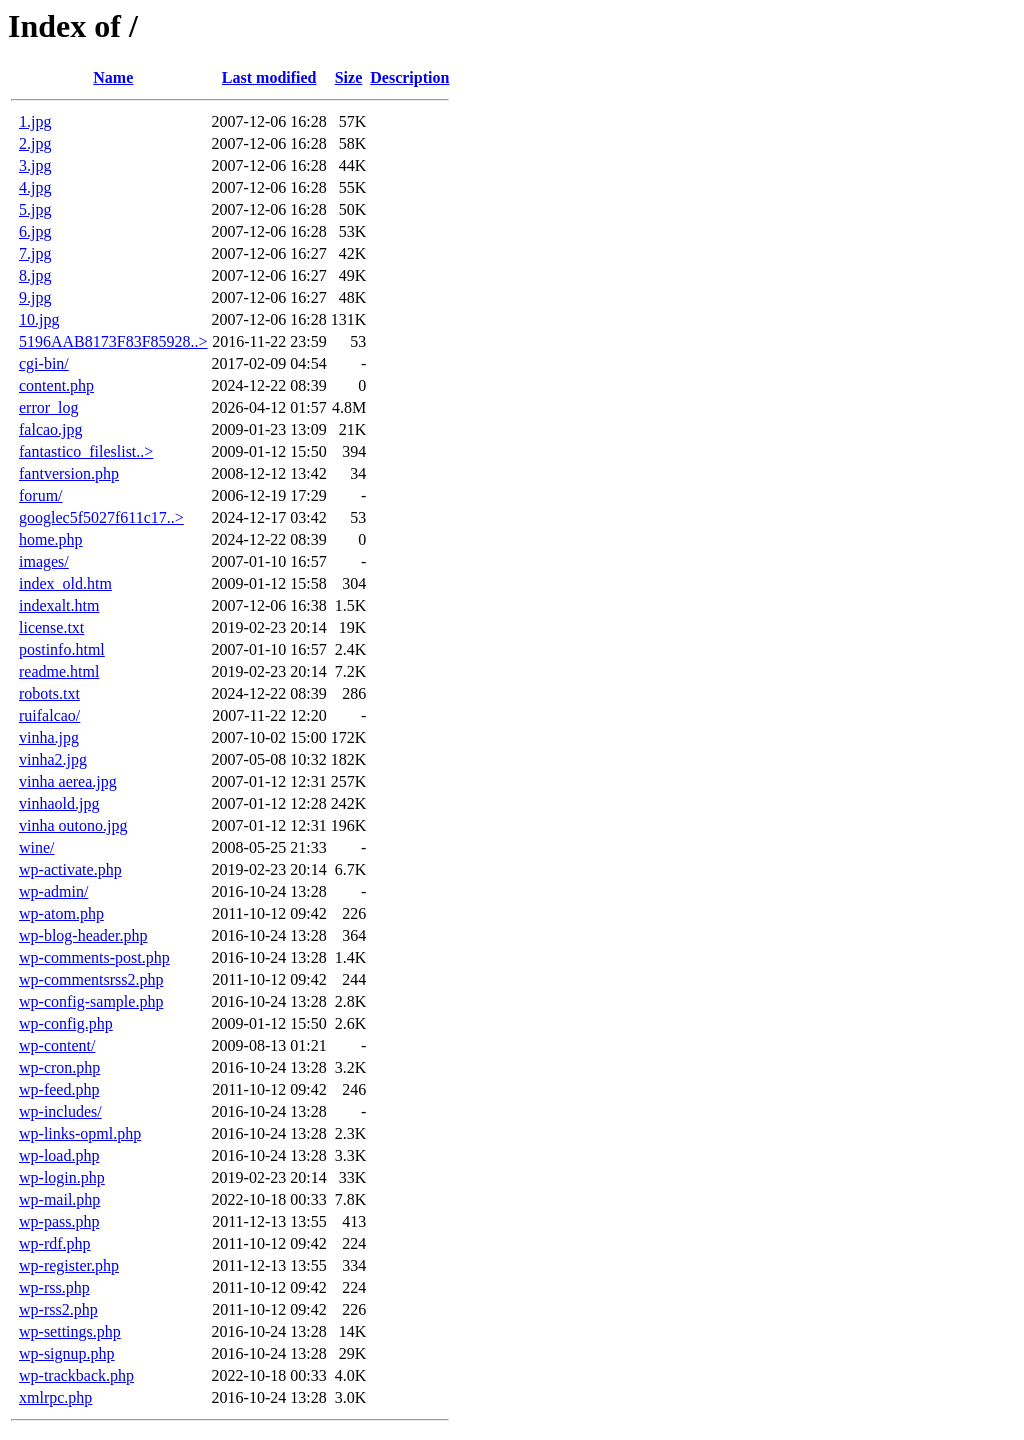 The width and height of the screenshot is (1024, 1440). Describe the element at coordinates (55, 1397) in the screenshot. I see `xmlrpc.php` at that location.